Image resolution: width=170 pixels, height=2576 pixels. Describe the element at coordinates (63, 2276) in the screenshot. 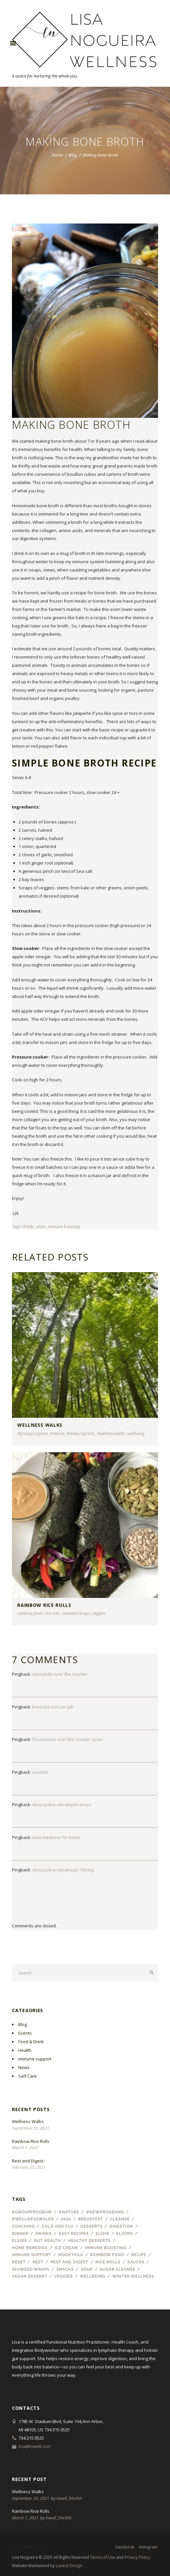

I see `veggies [veggies (1 item)]` at that location.